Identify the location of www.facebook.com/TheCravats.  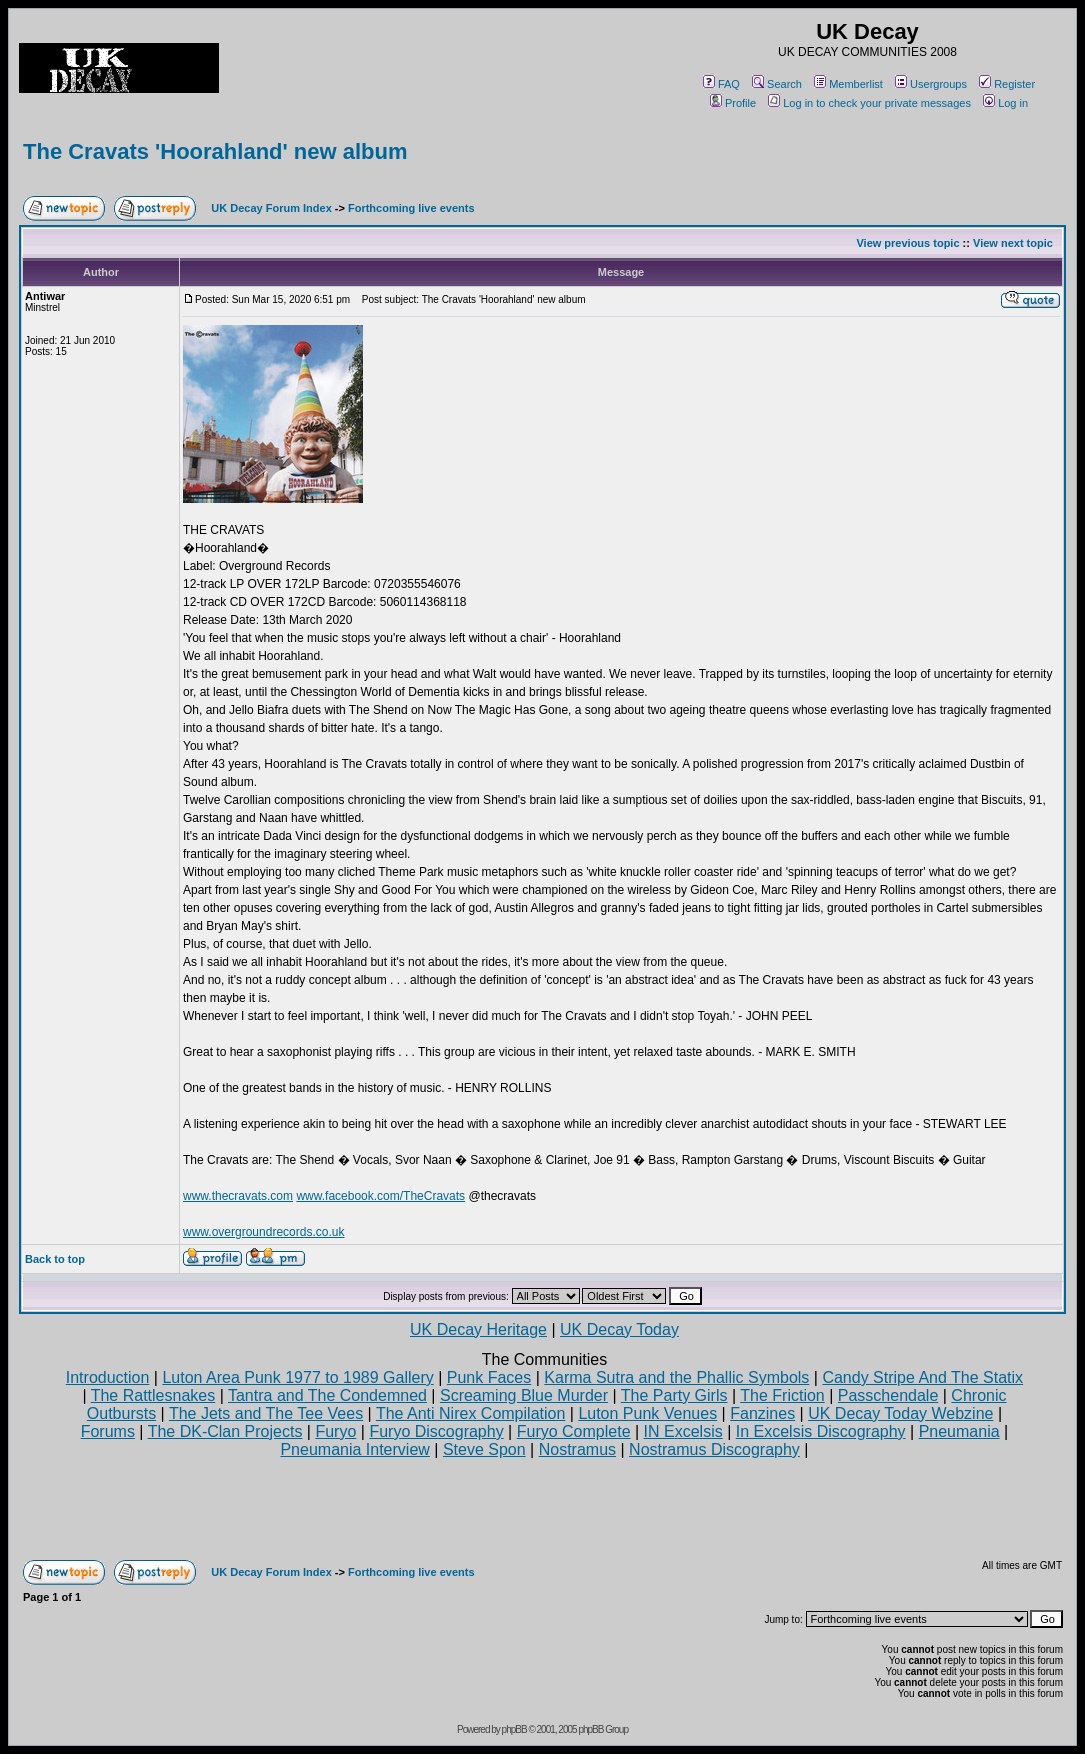
(380, 1196).